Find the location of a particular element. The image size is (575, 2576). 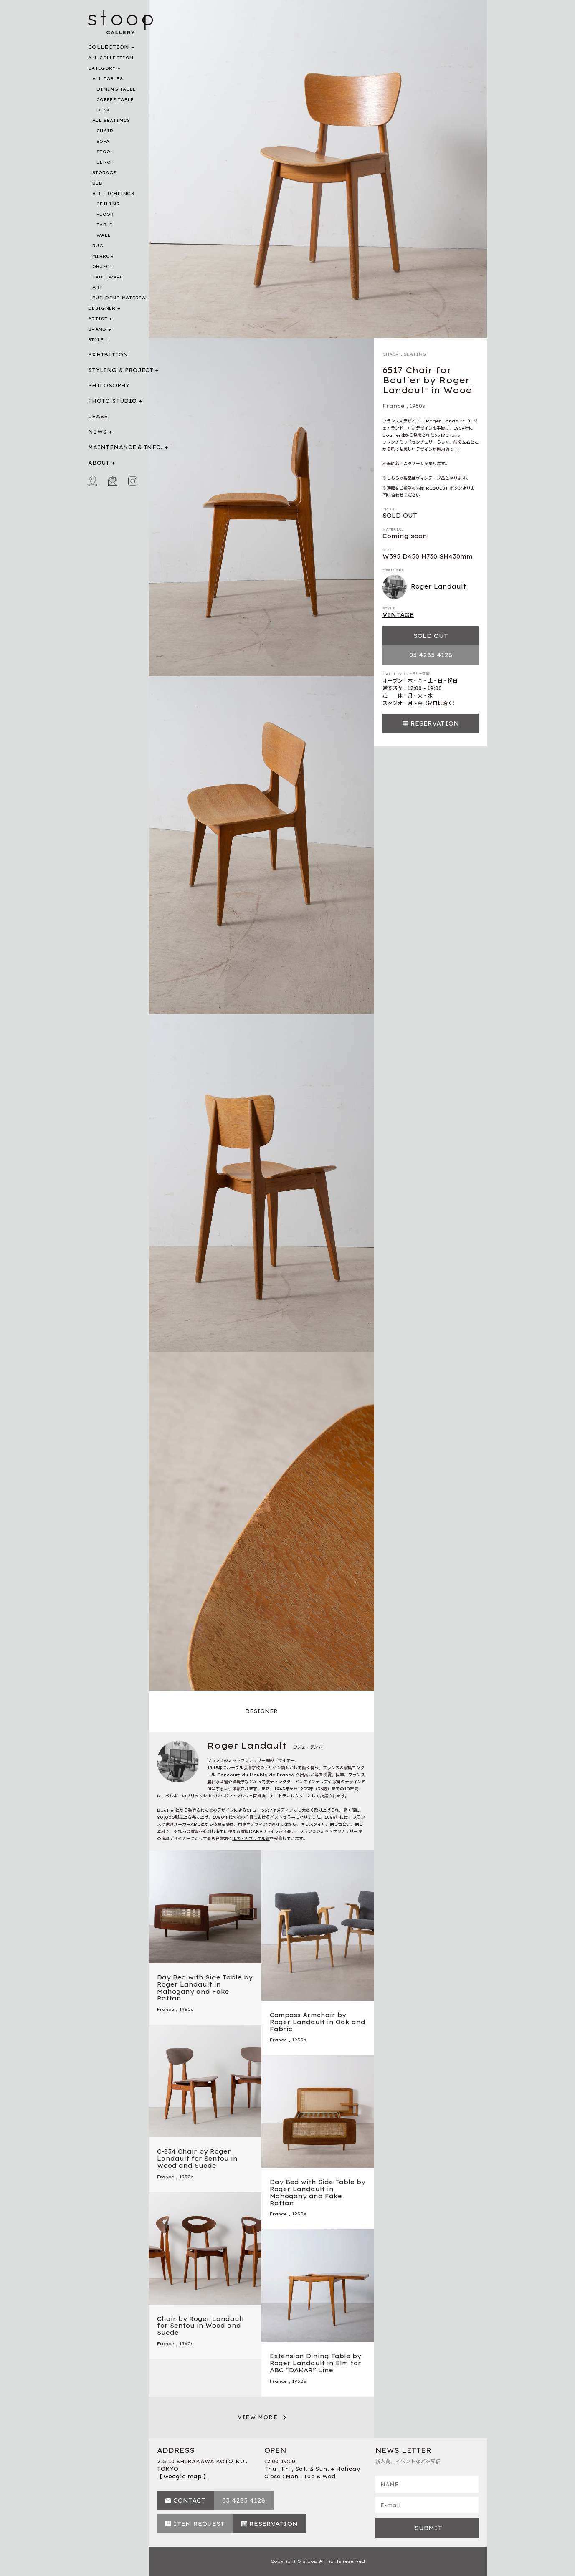

TABLEWARE is located at coordinates (107, 277).